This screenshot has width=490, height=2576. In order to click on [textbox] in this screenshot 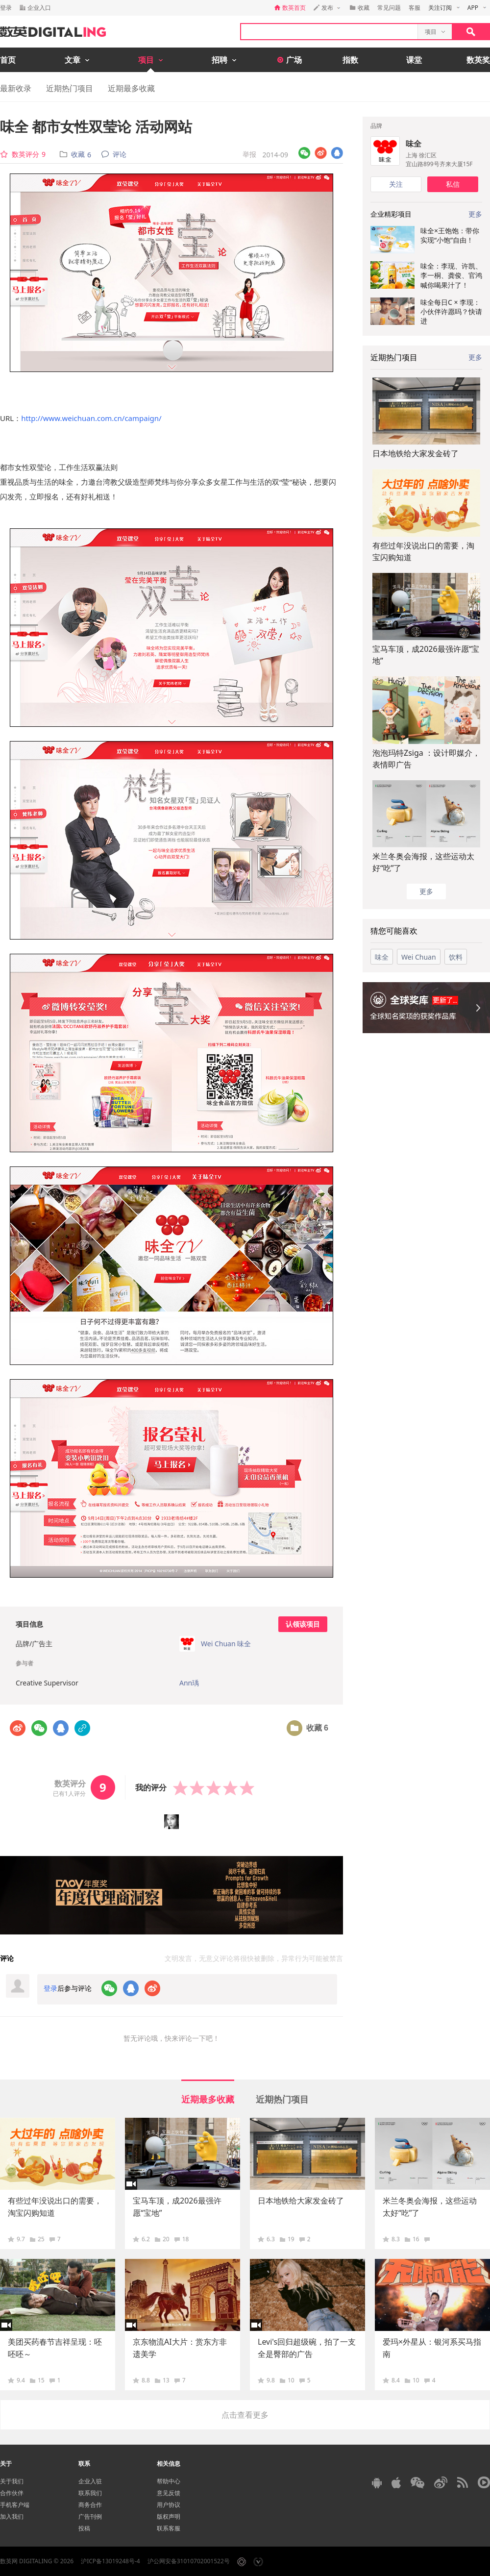, I will do `click(329, 31)`.